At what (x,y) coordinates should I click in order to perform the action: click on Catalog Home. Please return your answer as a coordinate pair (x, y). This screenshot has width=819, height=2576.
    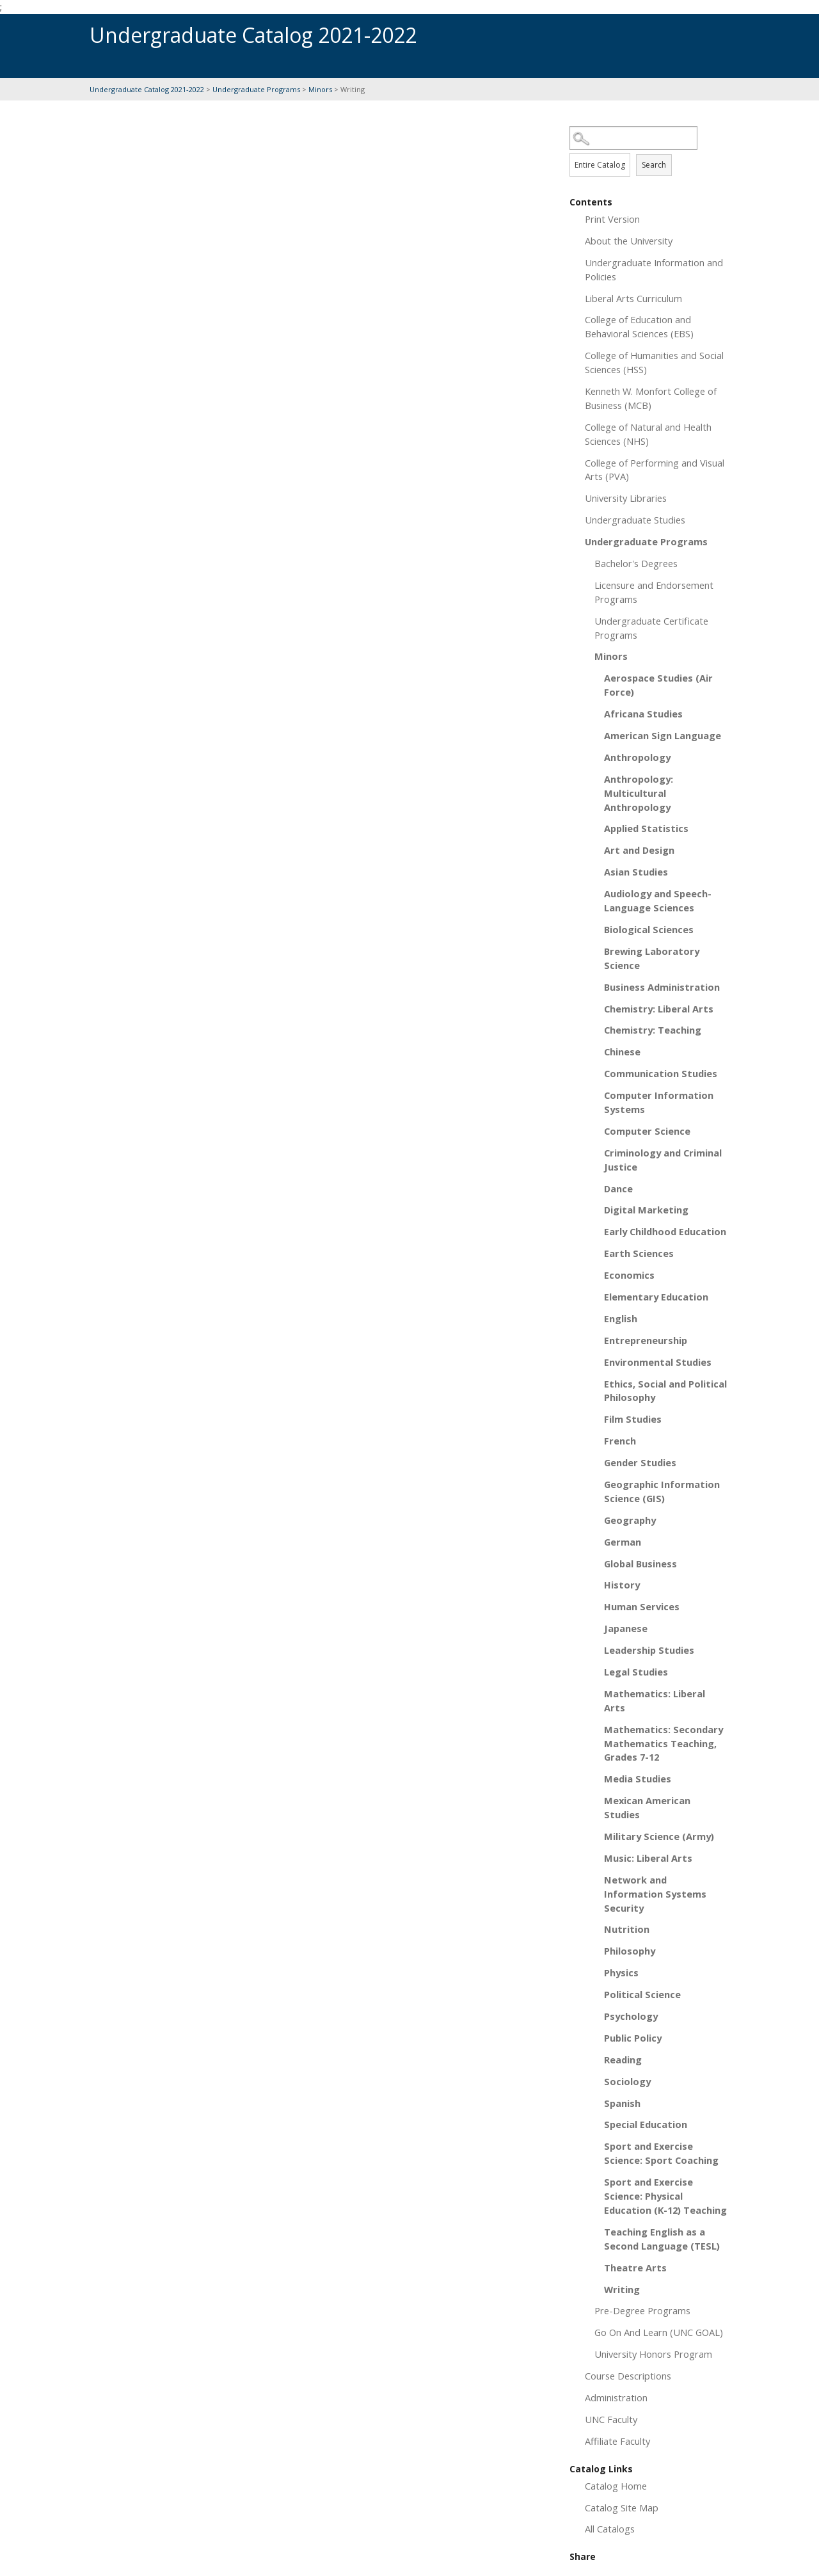
    Looking at the image, I should click on (616, 2485).